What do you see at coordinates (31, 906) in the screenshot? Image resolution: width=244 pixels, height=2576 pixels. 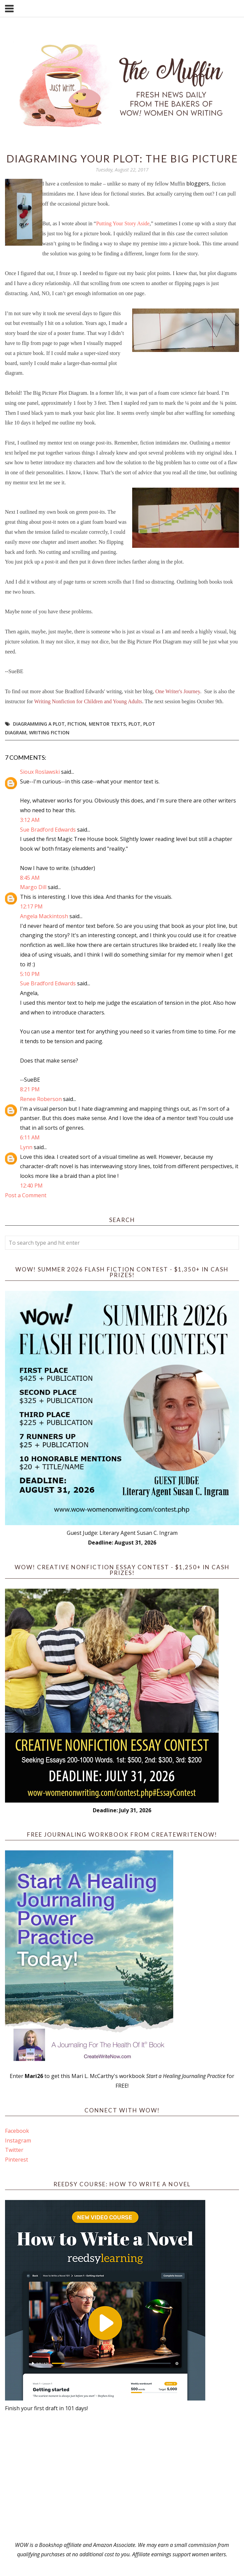 I see `12:17 PM` at bounding box center [31, 906].